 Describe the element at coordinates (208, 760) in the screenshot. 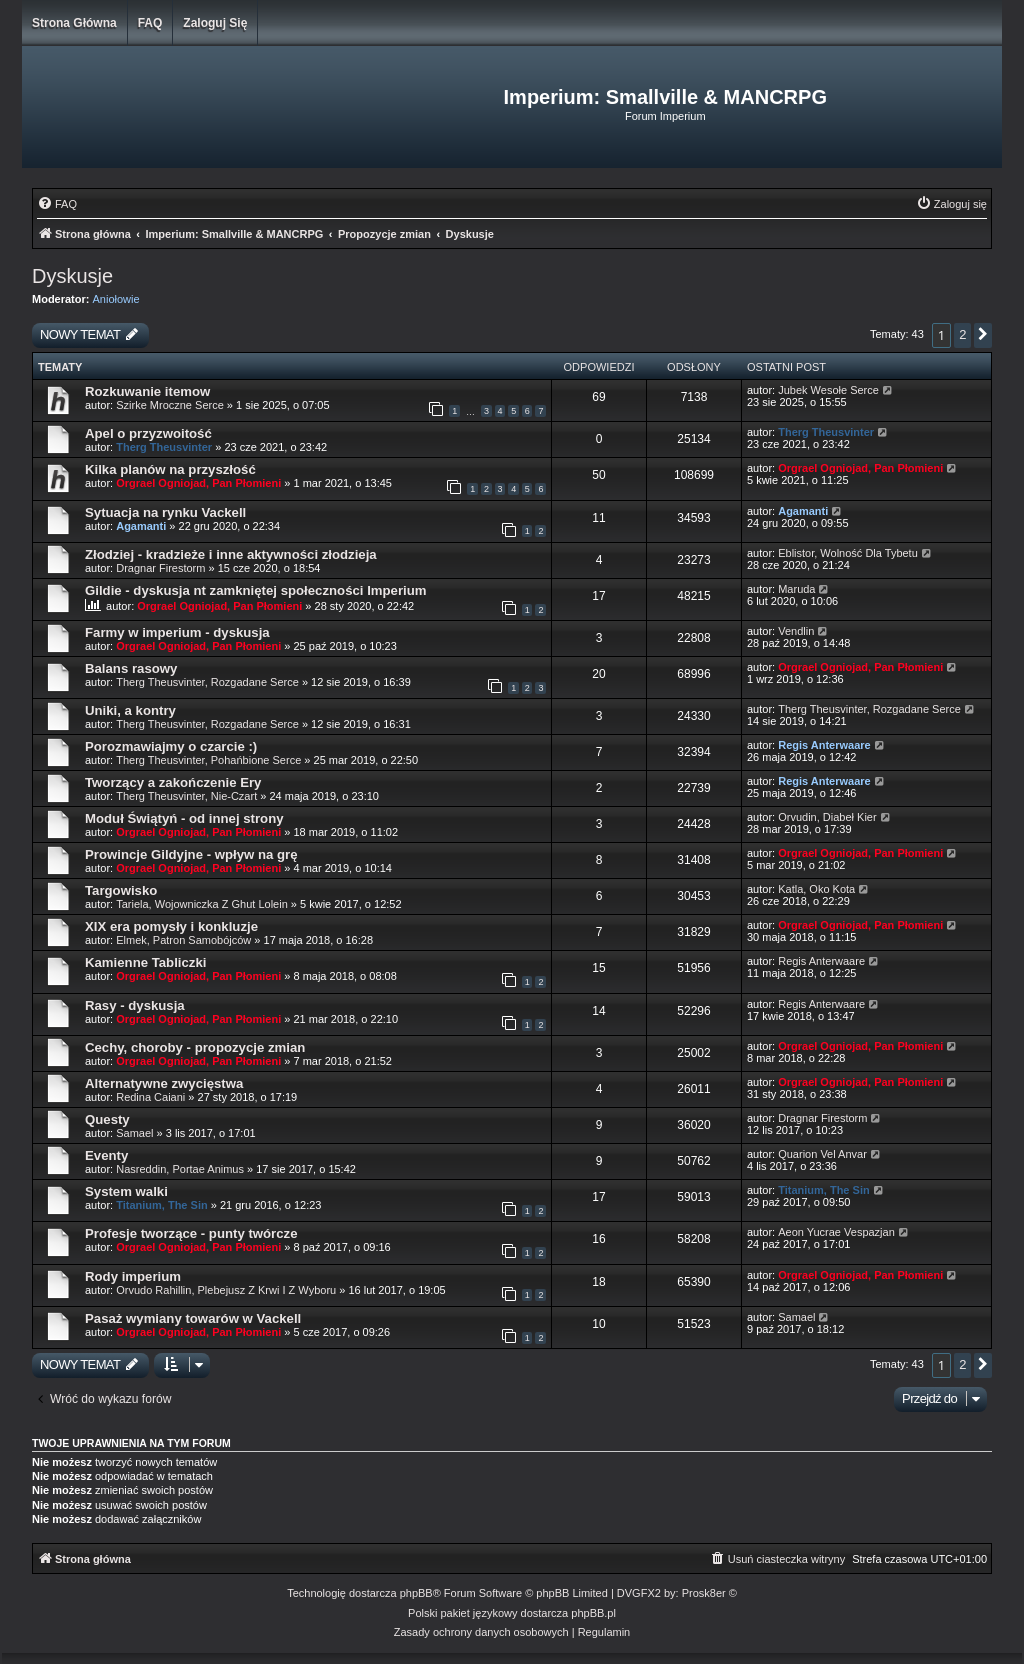

I see `Therg Theusvinter, Pohańbione Serce` at that location.